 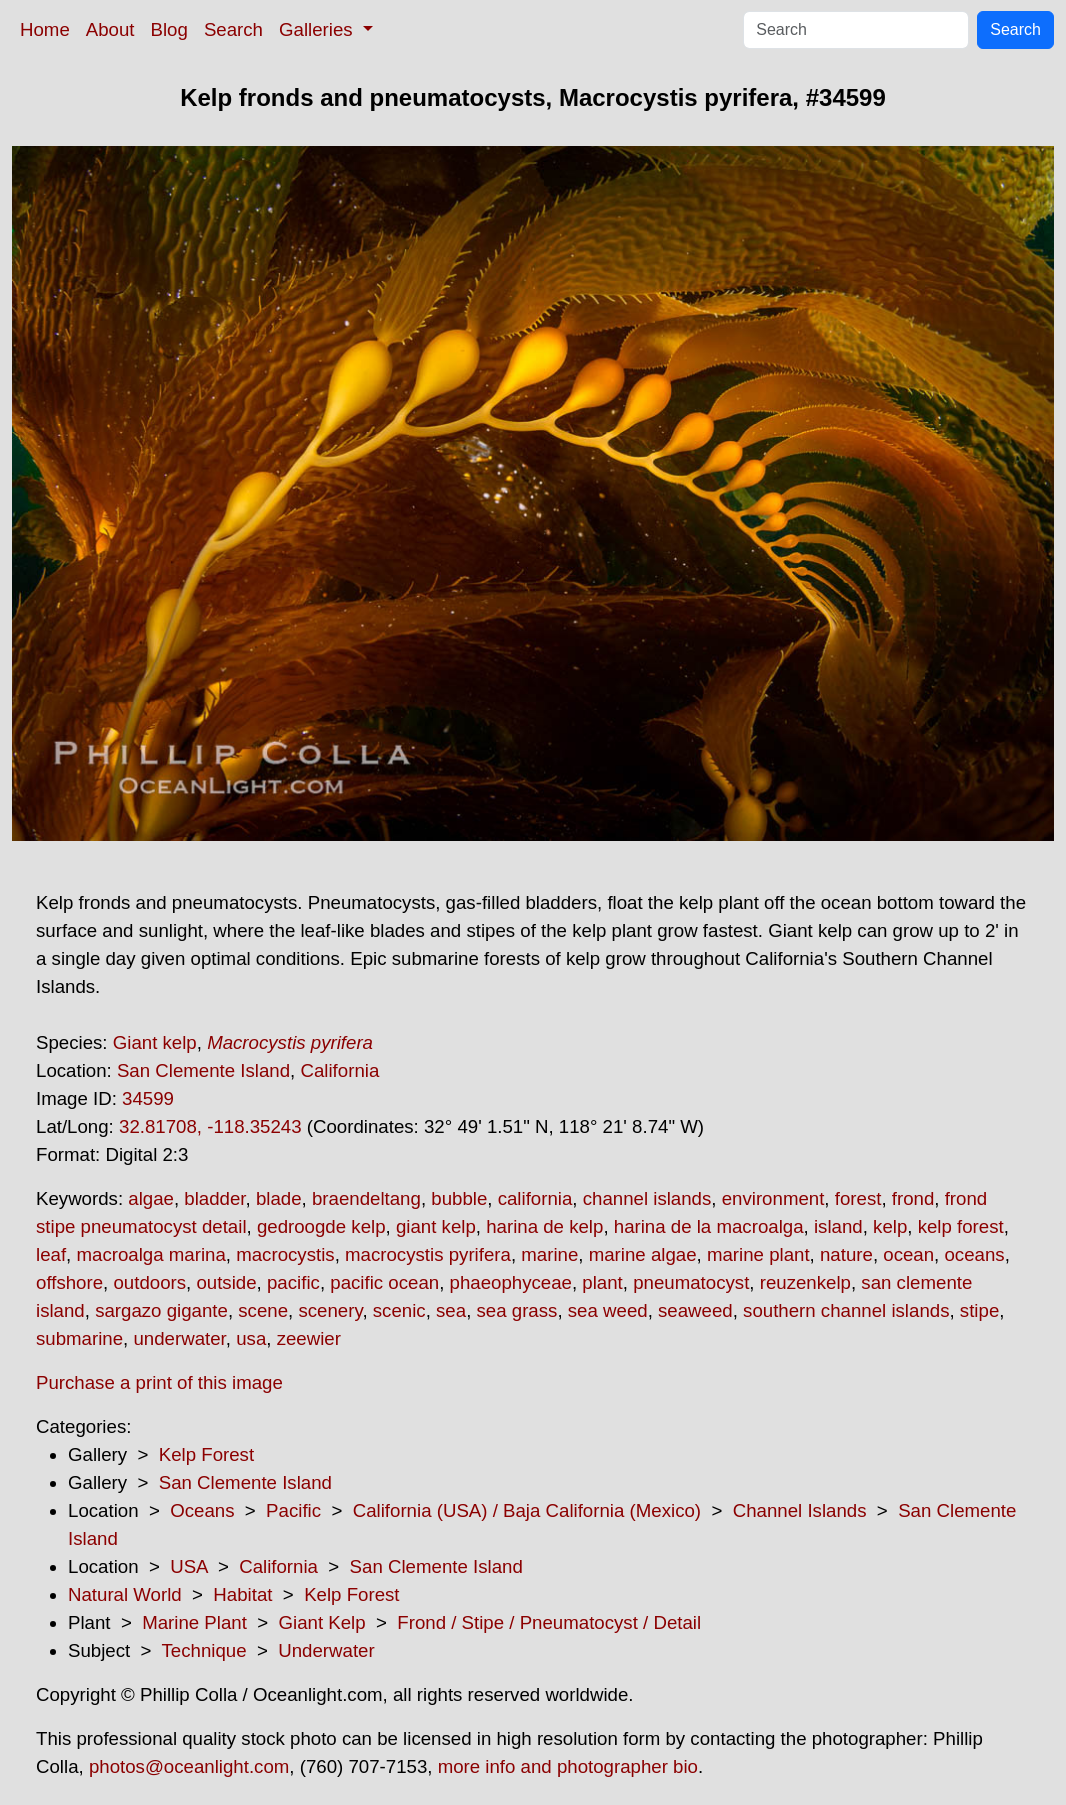 I want to click on gedroogde kelp, so click(x=321, y=1226).